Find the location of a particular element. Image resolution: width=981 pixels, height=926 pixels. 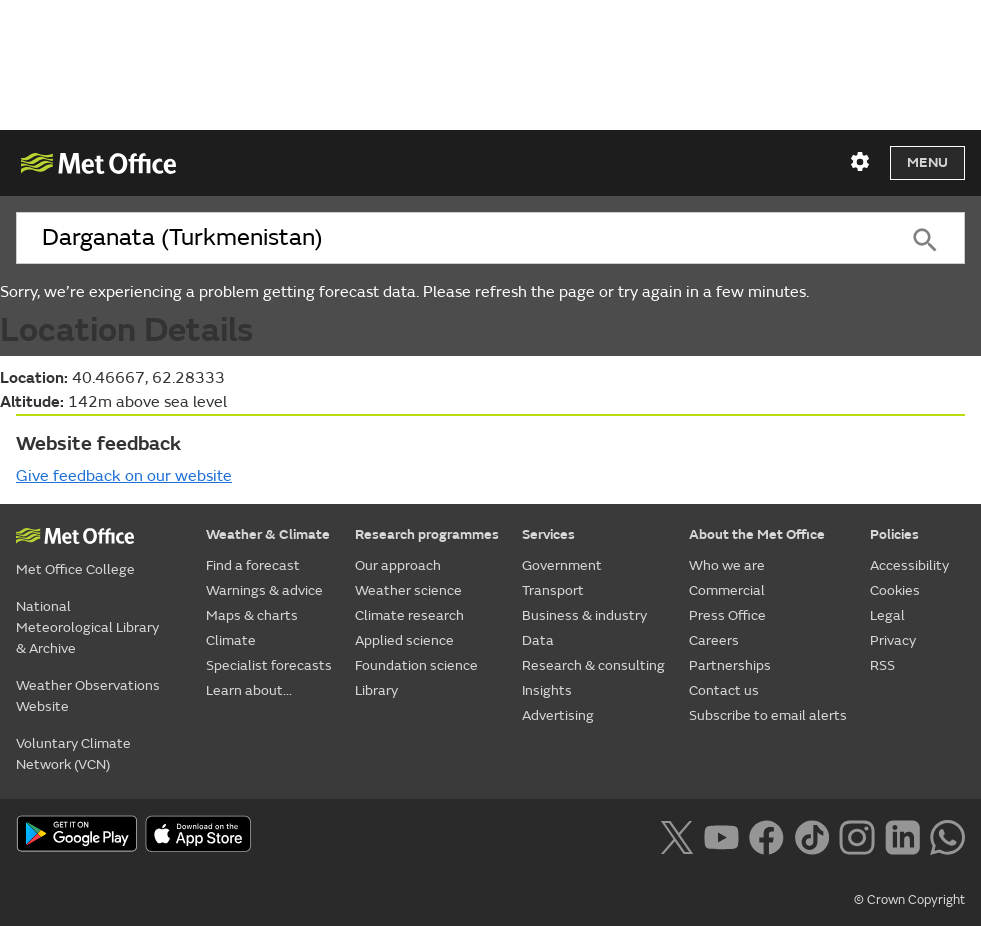

Subscribe to email alerts is located at coordinates (768, 715).